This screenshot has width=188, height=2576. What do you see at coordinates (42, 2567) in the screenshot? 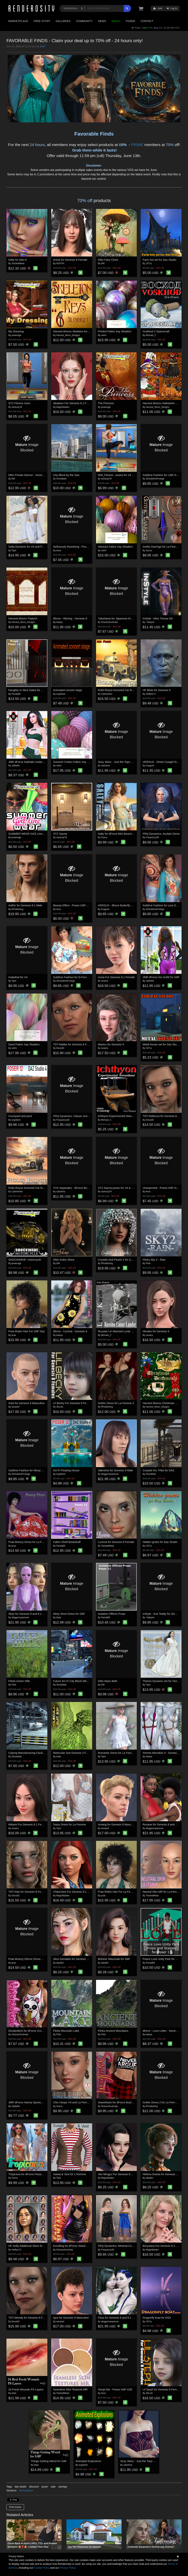
I see `Cookie Policy` at bounding box center [42, 2567].